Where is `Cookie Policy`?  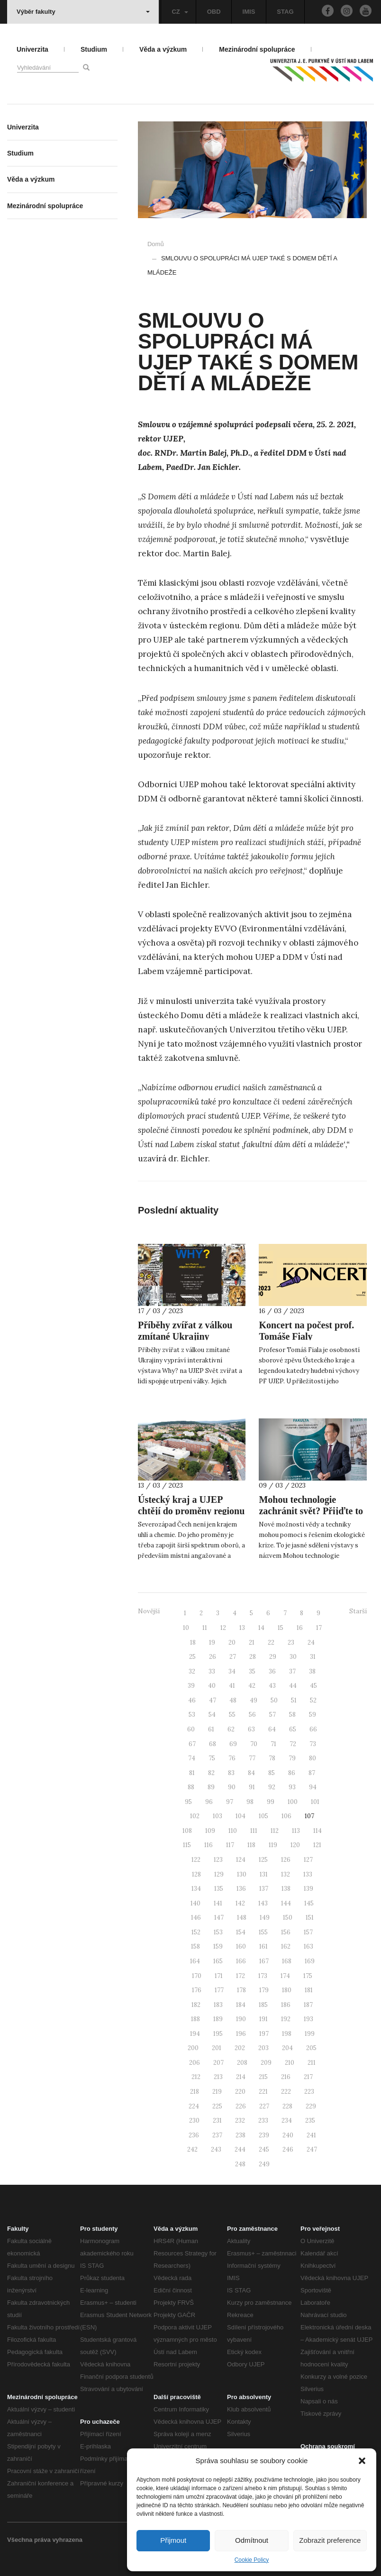 Cookie Policy is located at coordinates (252, 2560).